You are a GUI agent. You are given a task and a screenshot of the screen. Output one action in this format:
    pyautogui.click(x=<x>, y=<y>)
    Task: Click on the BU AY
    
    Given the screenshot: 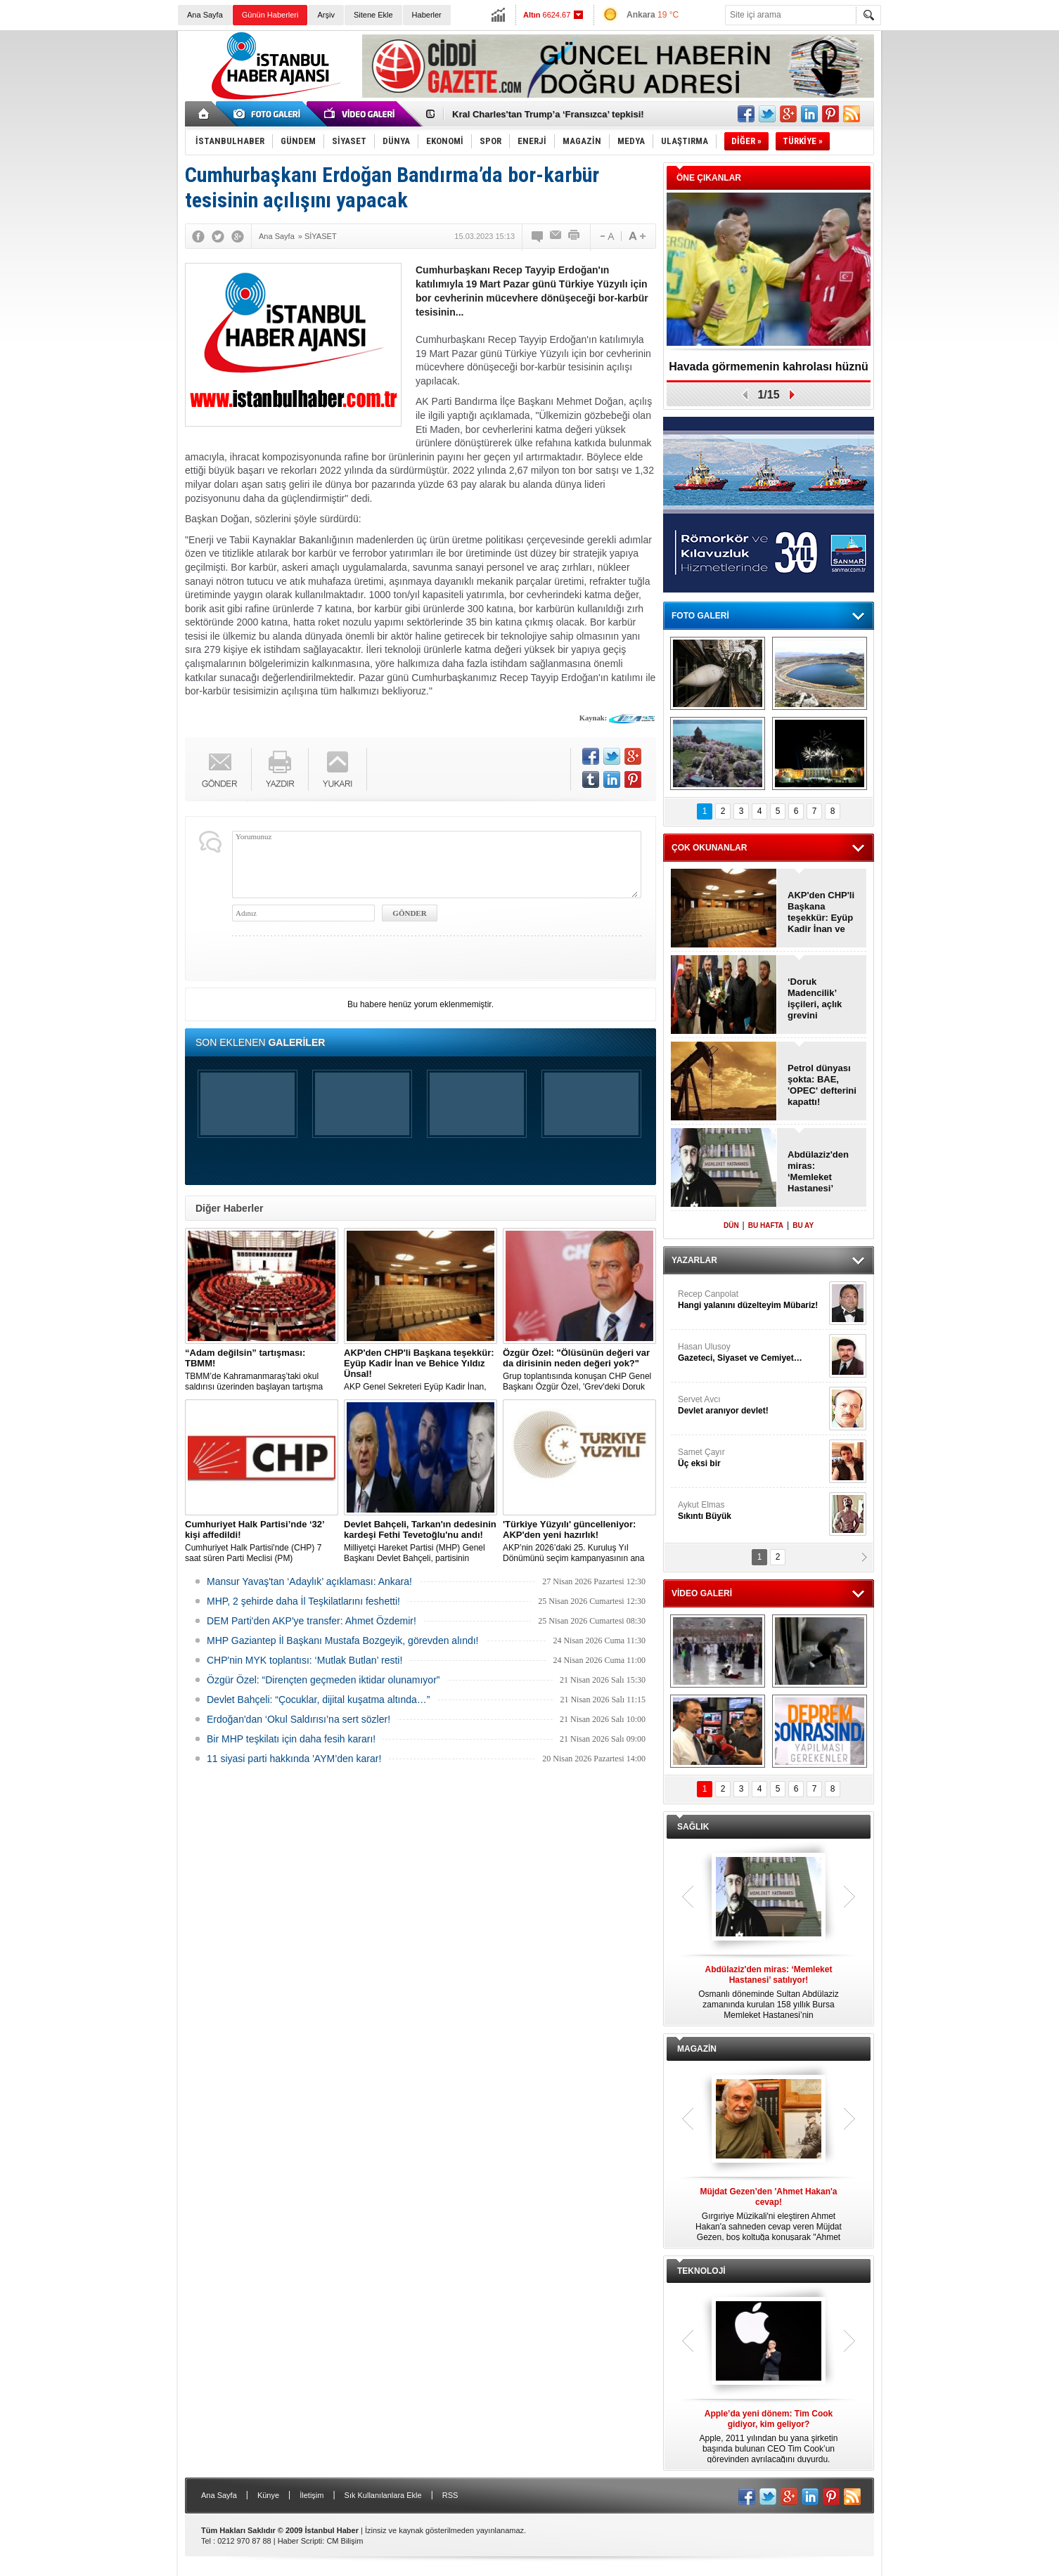 What is the action you would take?
    pyautogui.click(x=803, y=1225)
    